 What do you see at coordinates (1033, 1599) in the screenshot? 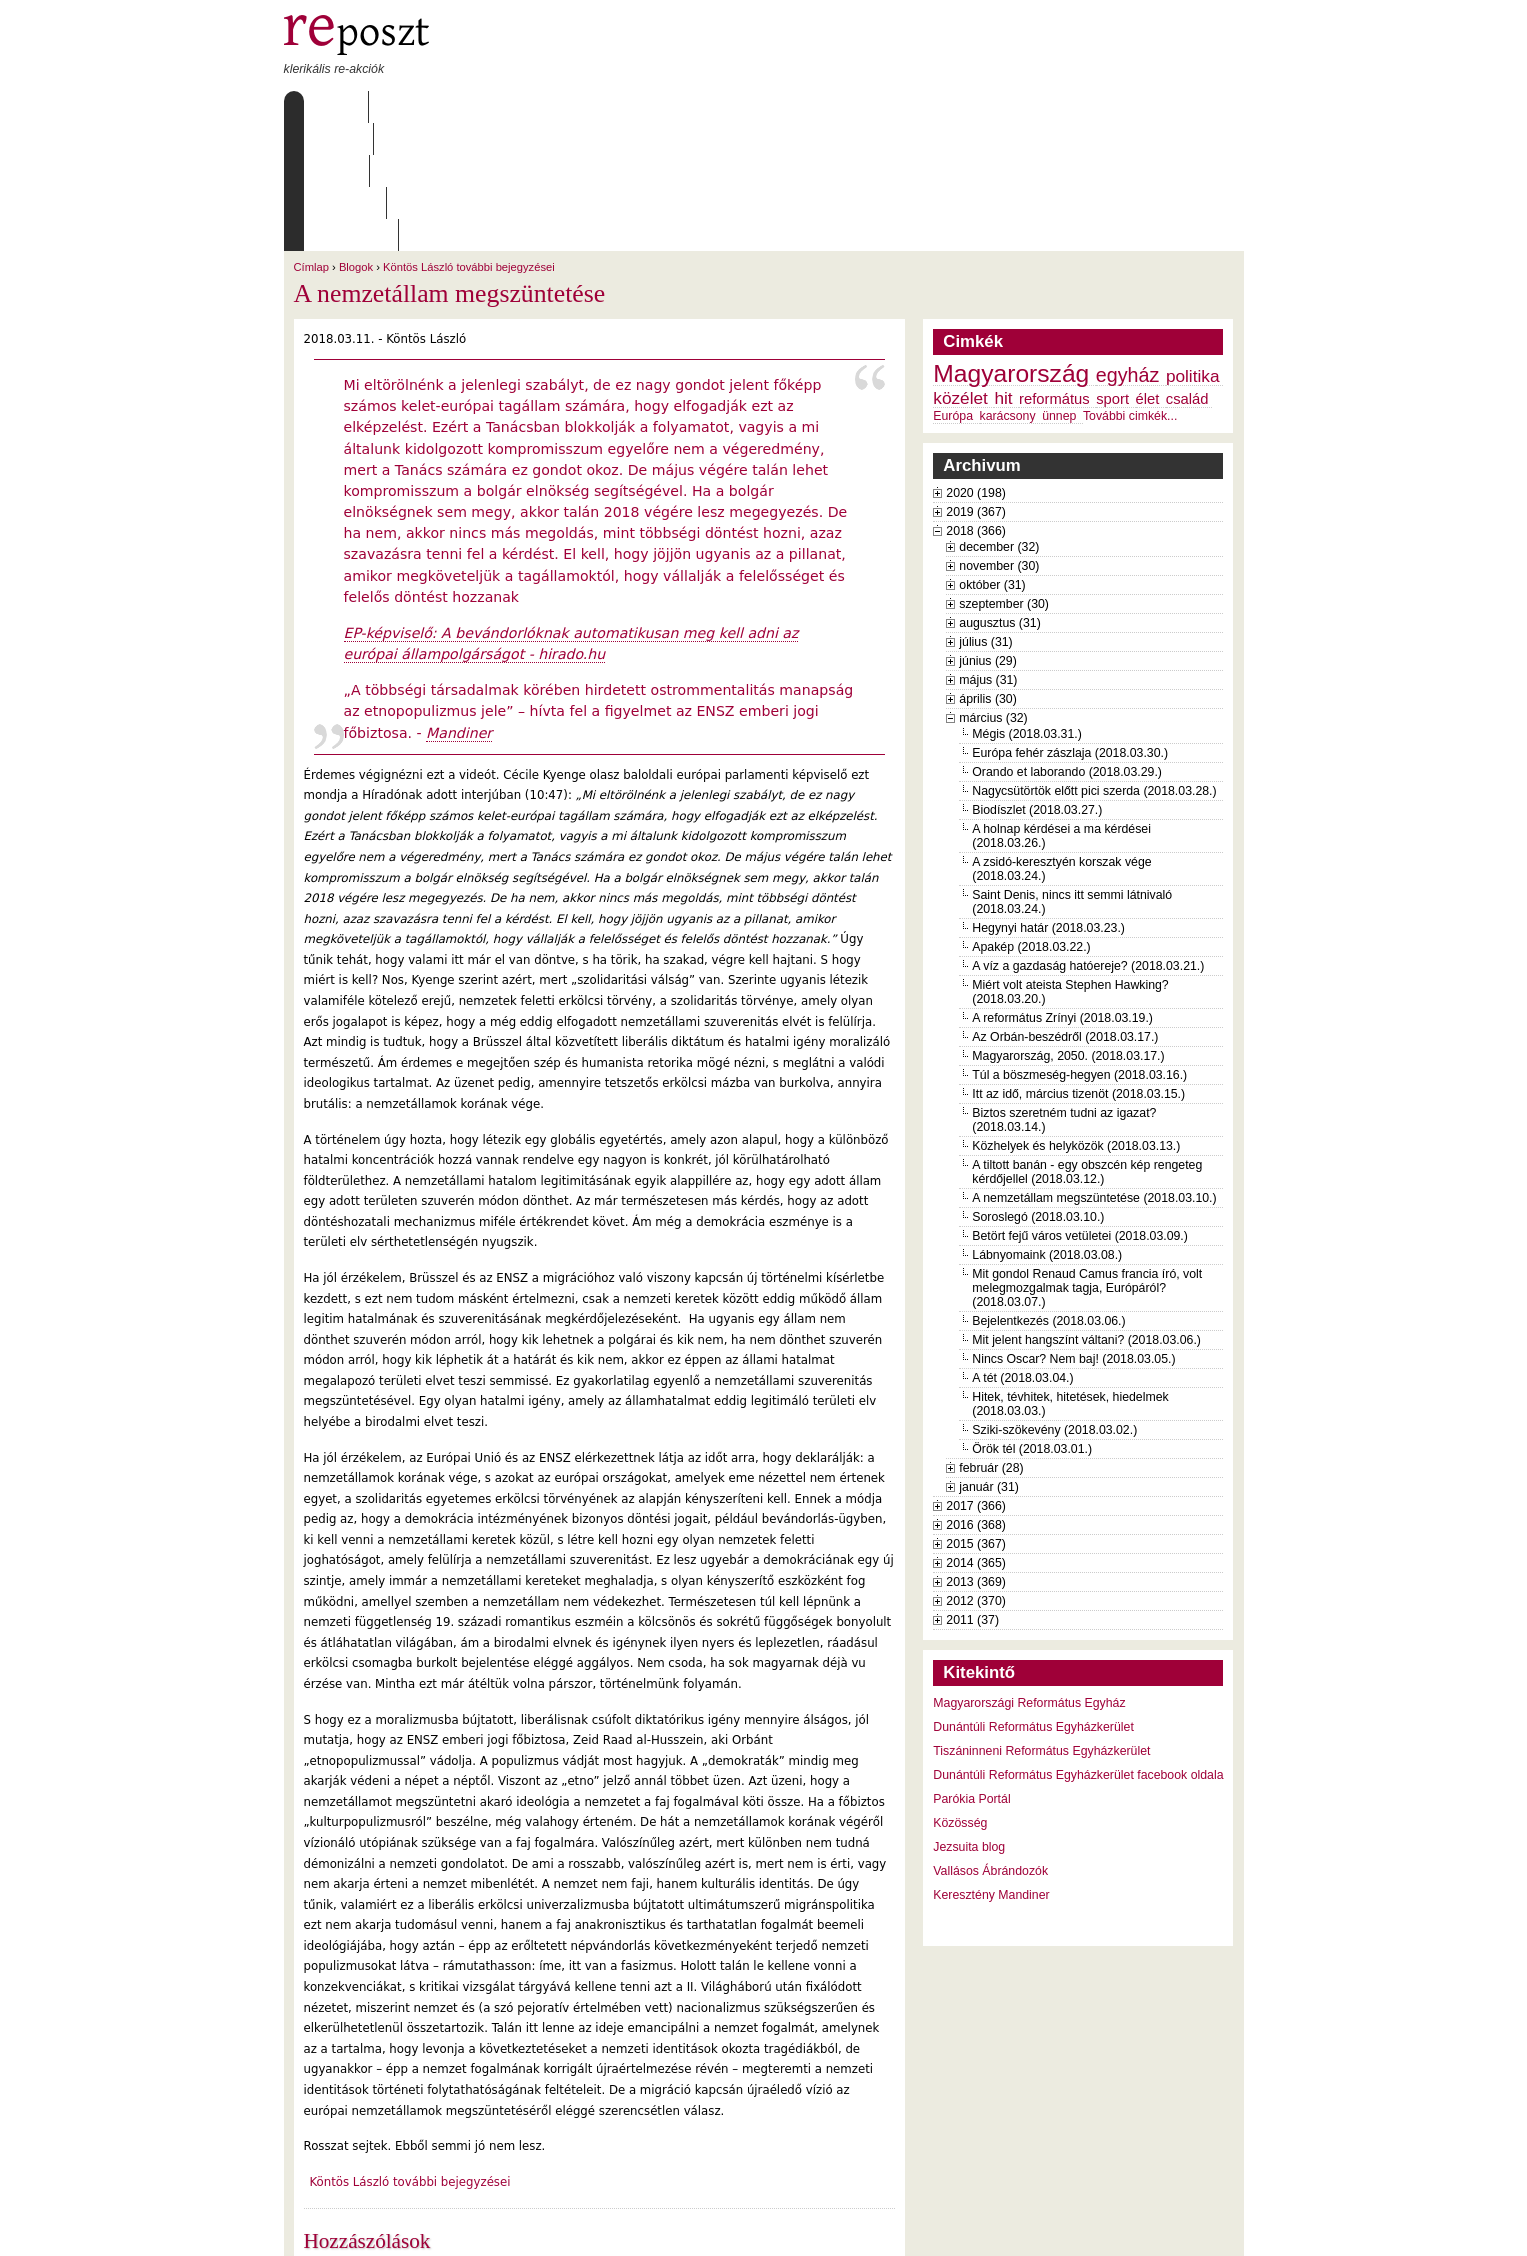
I see `Dunántúli Református Egyházkerület` at bounding box center [1033, 1599].